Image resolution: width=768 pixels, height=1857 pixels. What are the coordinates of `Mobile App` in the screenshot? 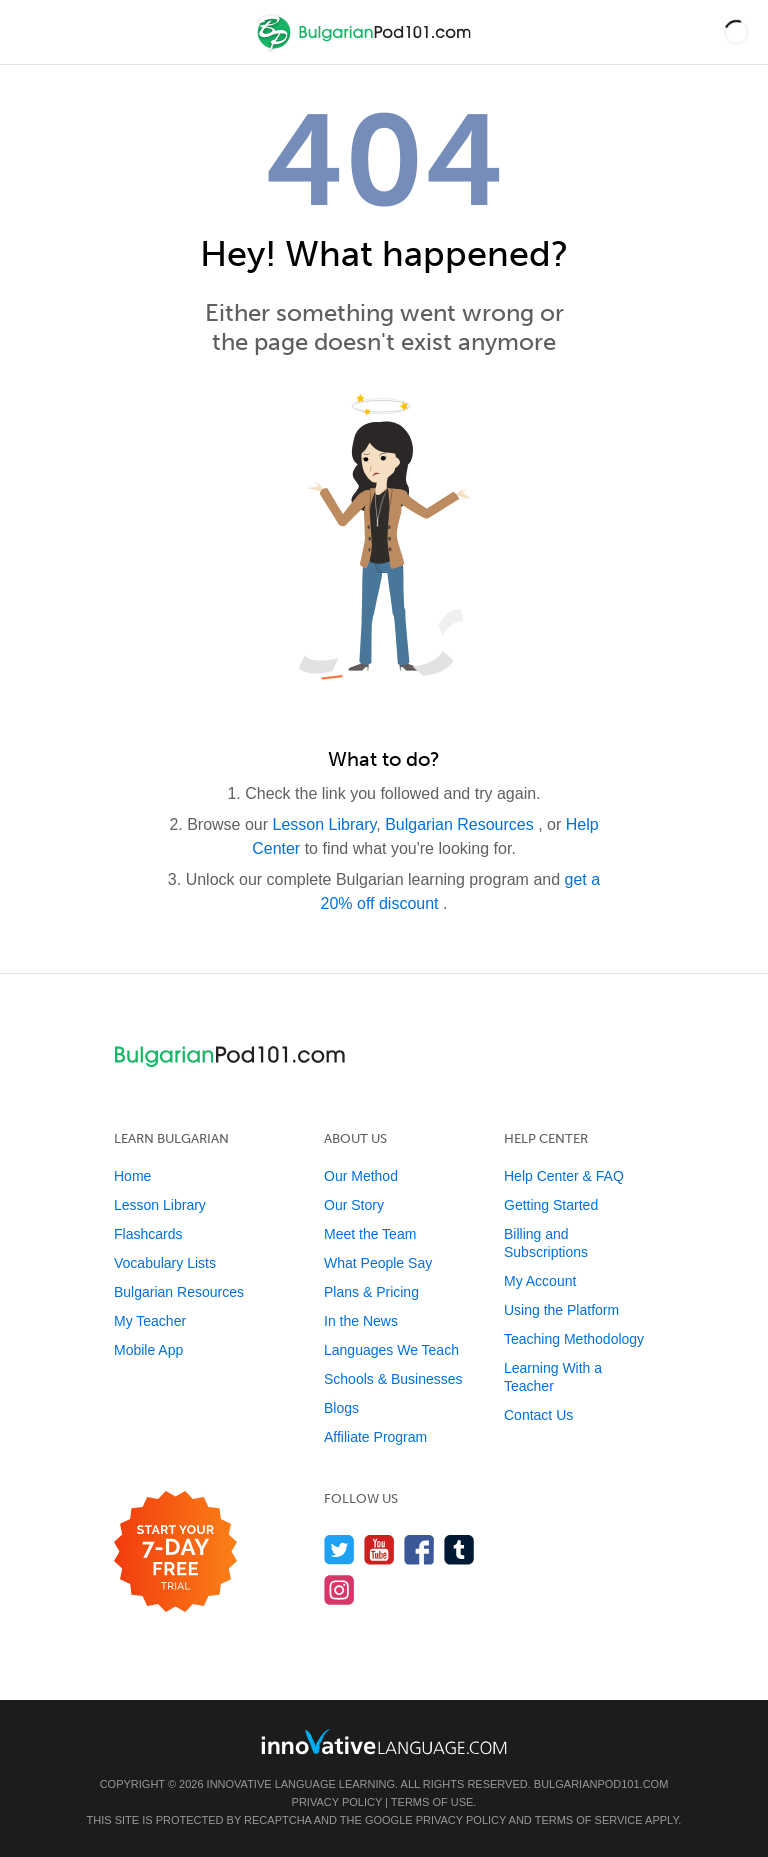 It's located at (148, 1350).